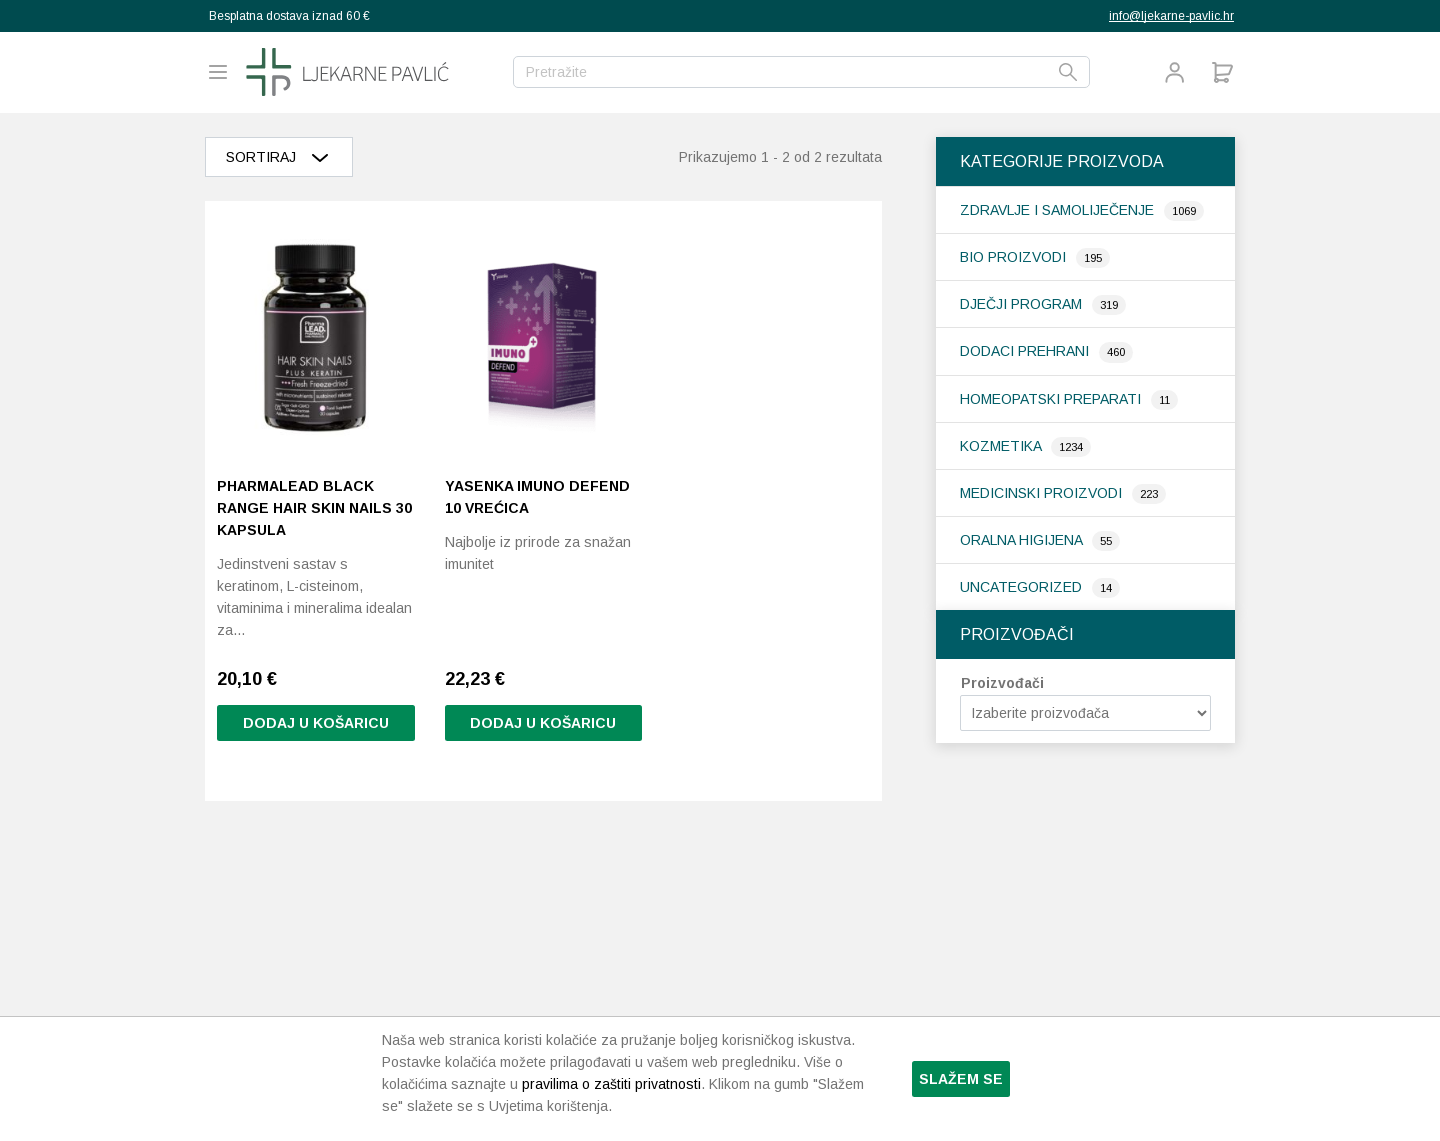 This screenshot has width=1440, height=1141. Describe the element at coordinates (1023, 304) in the screenshot. I see `Dječji program` at that location.